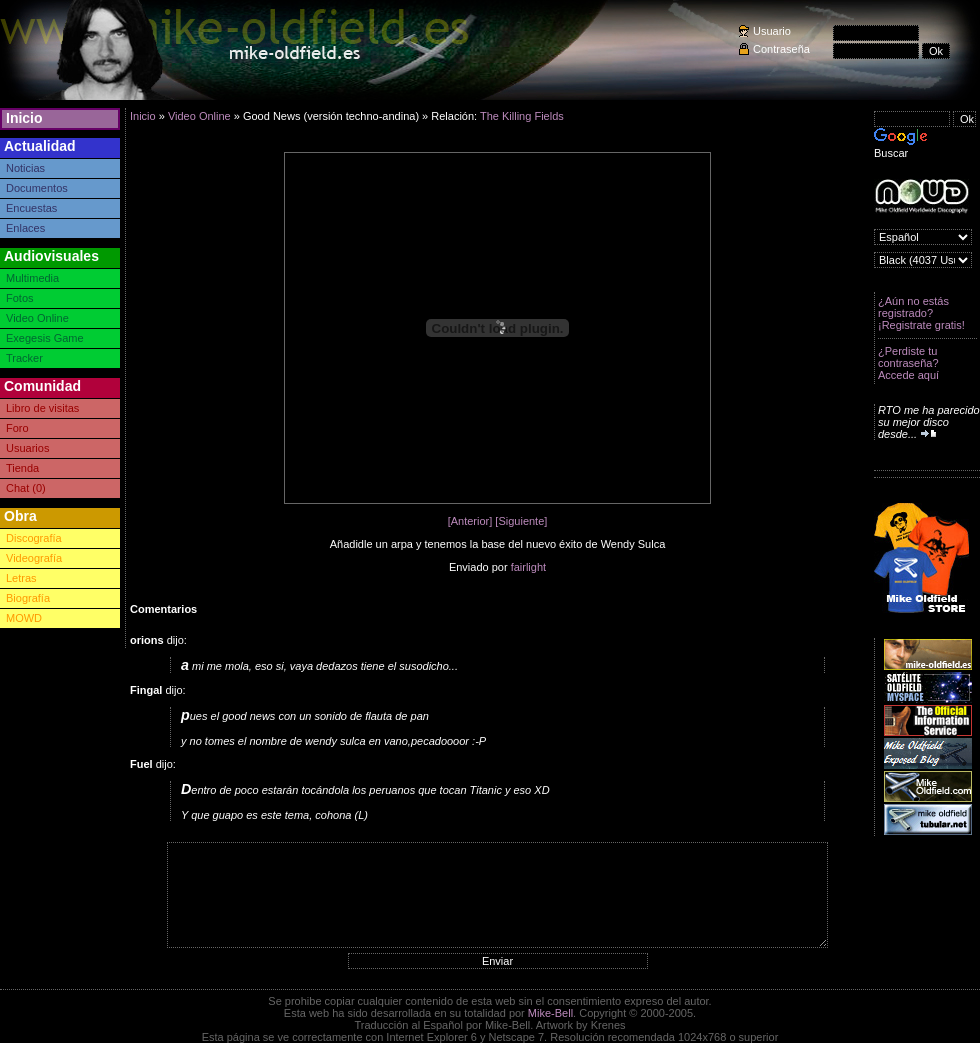 The height and width of the screenshot is (1043, 980). Describe the element at coordinates (521, 521) in the screenshot. I see `[Siguiente]` at that location.